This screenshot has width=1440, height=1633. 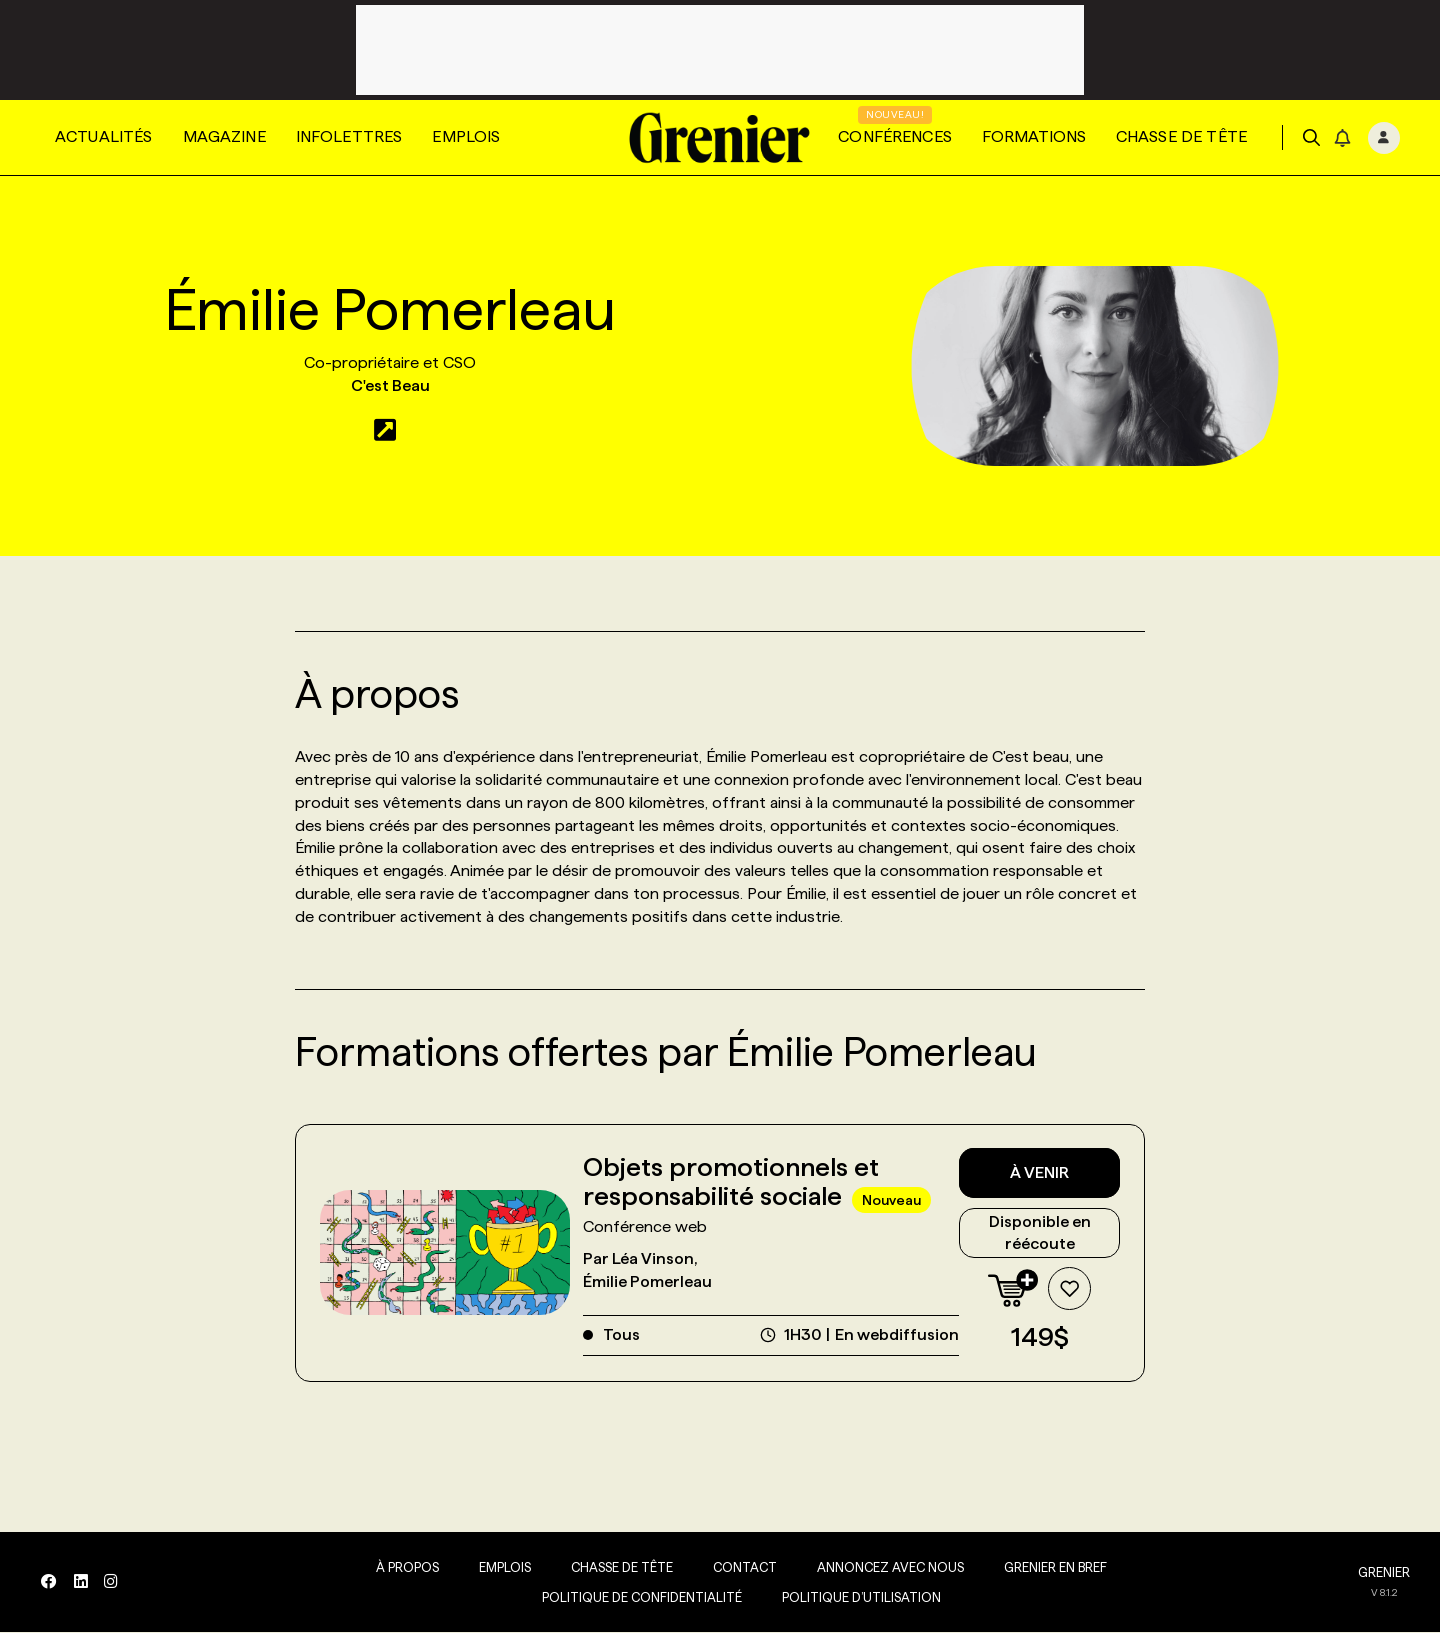 I want to click on Infolettres, so click(x=349, y=136).